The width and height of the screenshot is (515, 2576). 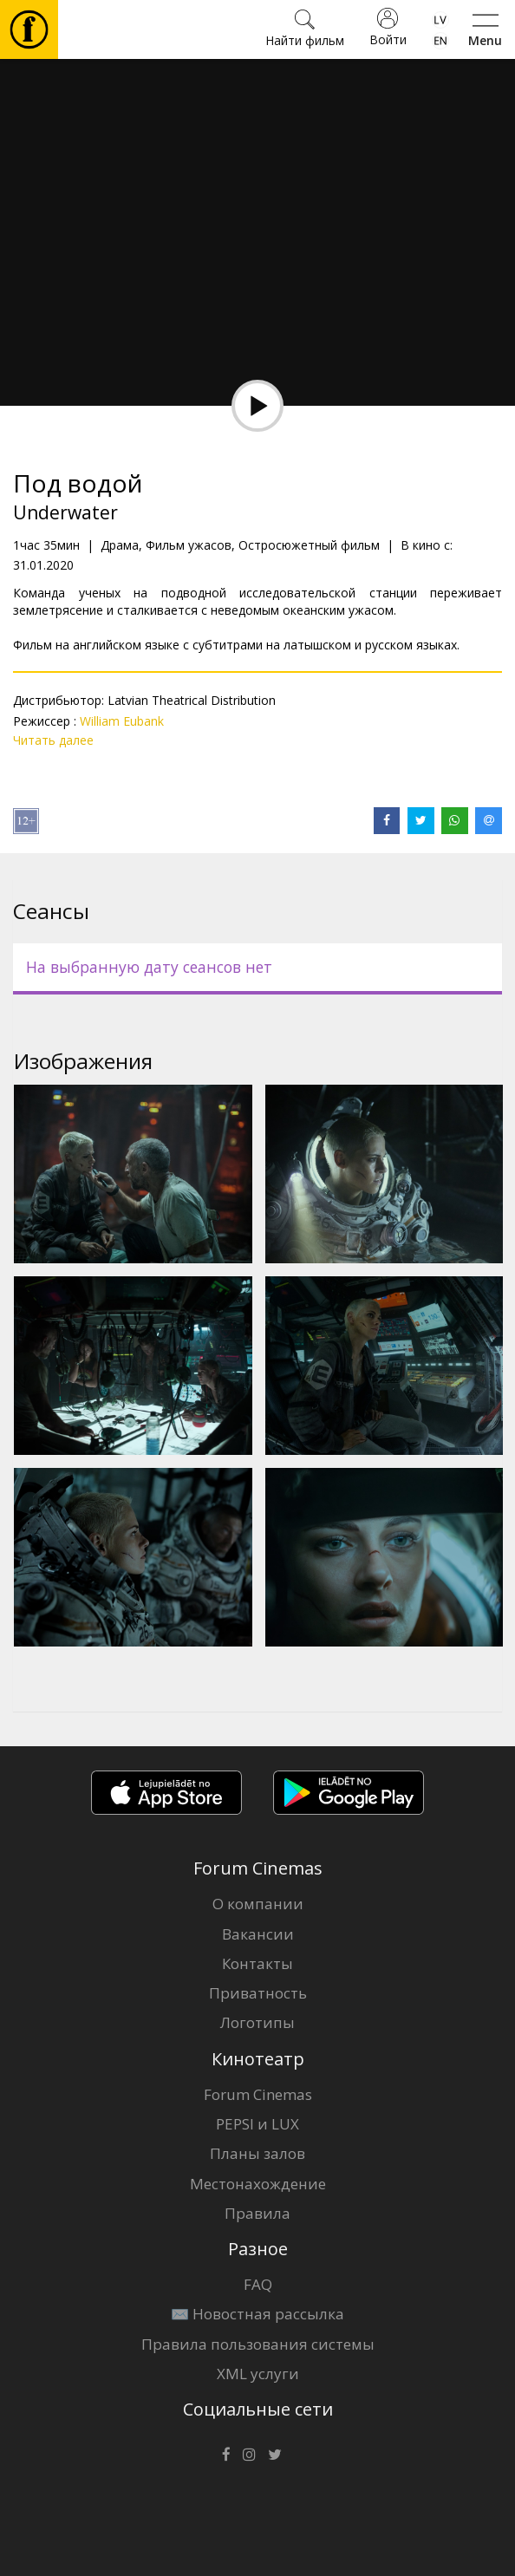 What do you see at coordinates (257, 2153) in the screenshot?
I see `Планы залов` at bounding box center [257, 2153].